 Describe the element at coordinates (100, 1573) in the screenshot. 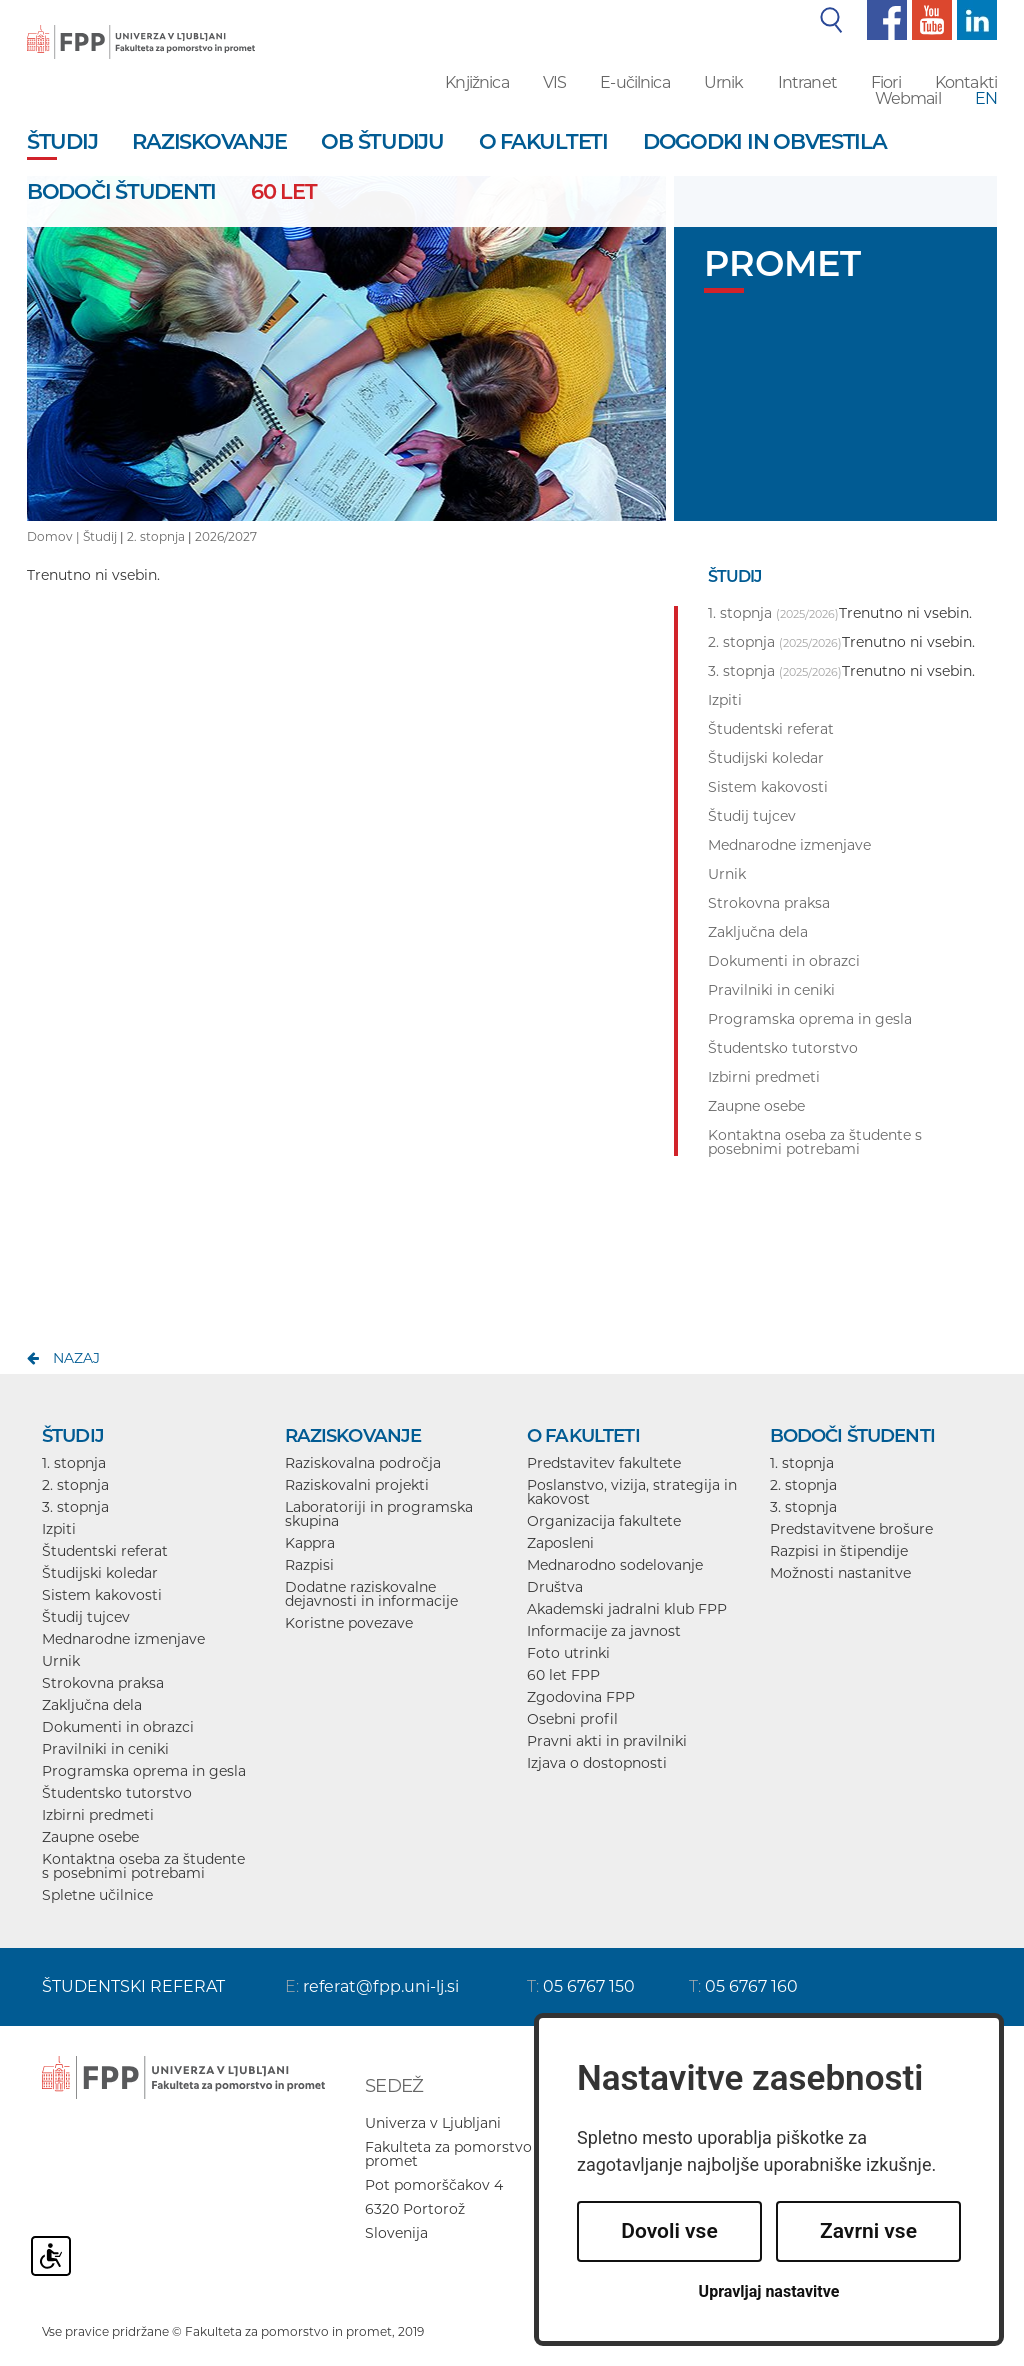

I see `Študijski koledar` at that location.